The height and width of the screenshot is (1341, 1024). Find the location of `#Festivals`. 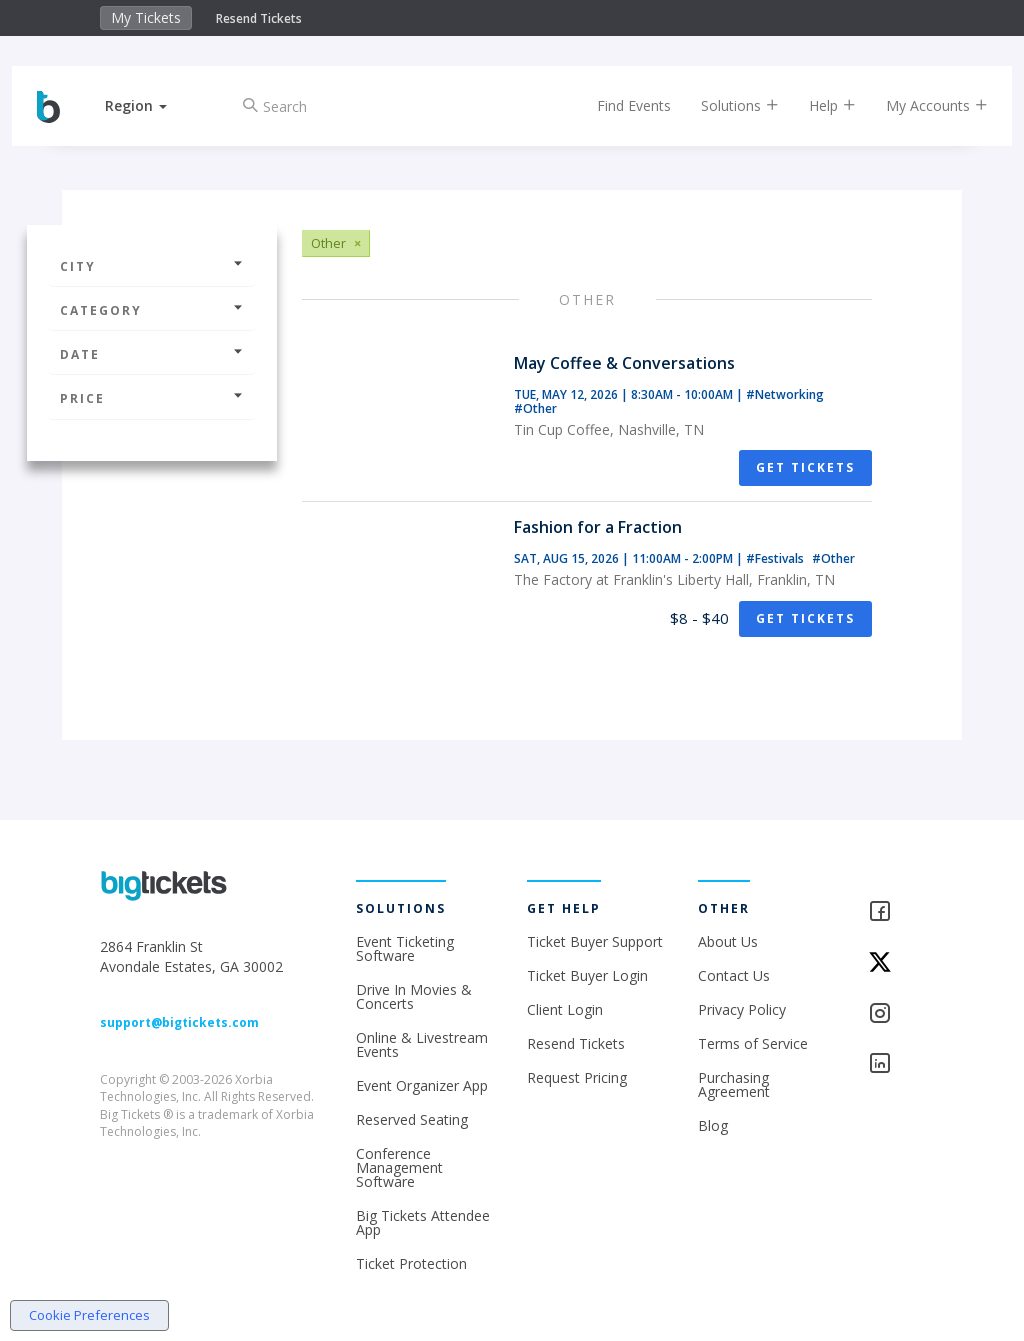

#Festivals is located at coordinates (776, 558).